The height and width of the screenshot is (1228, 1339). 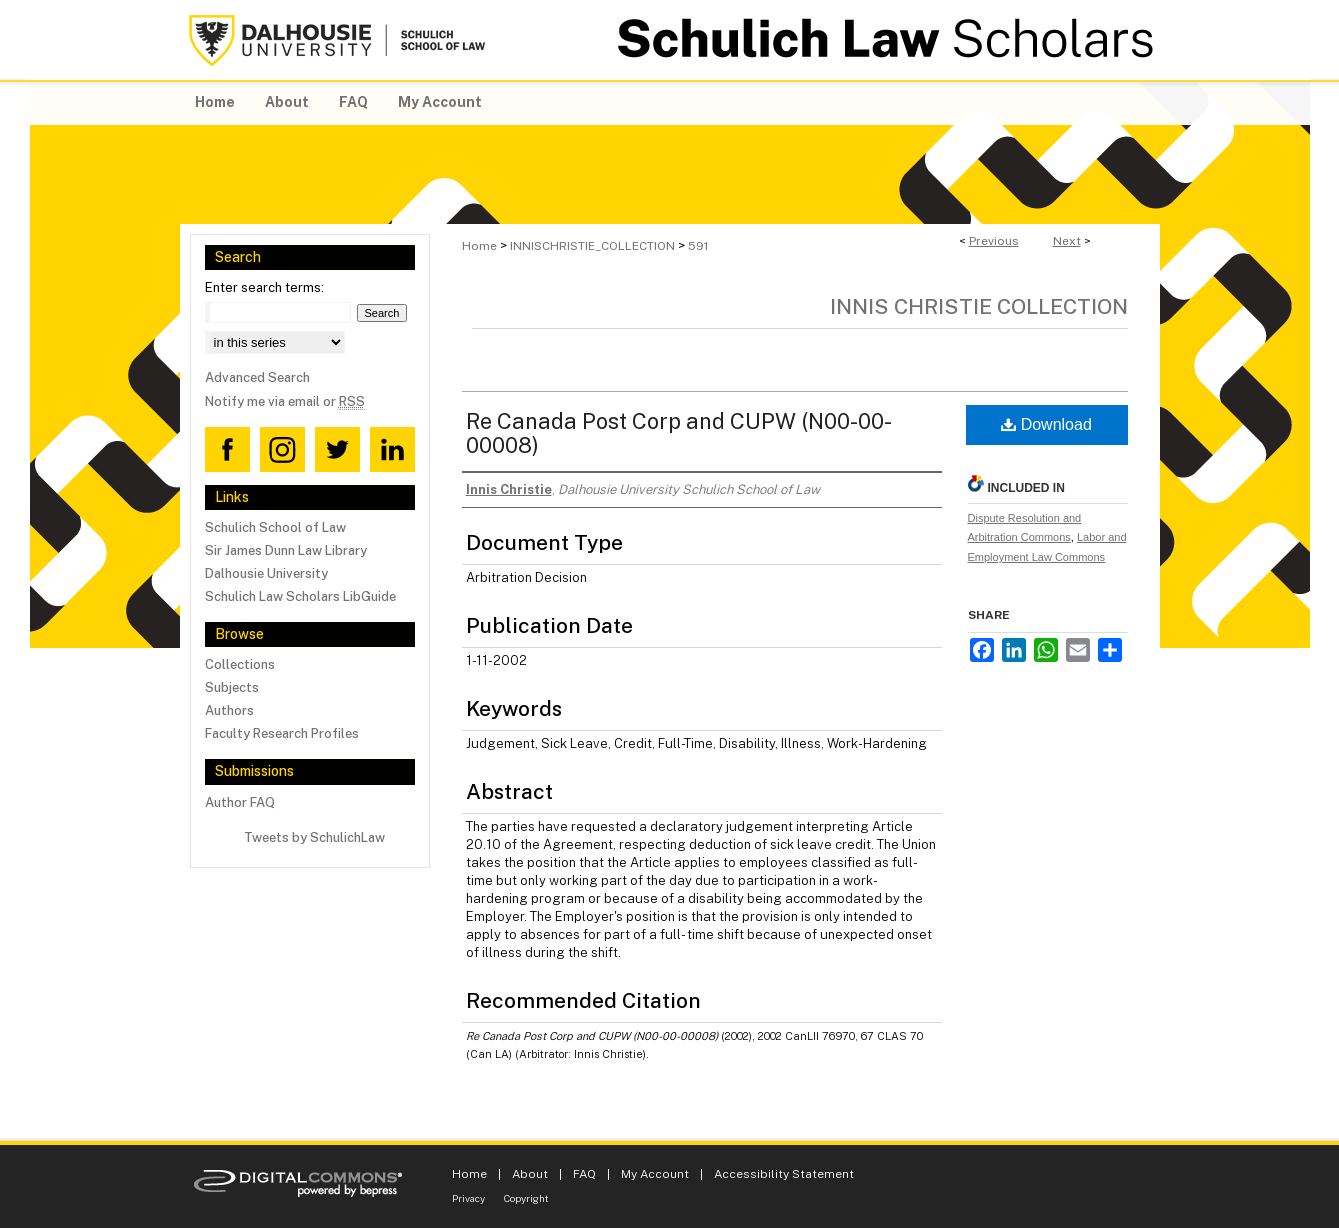 What do you see at coordinates (698, 246) in the screenshot?
I see `591` at bounding box center [698, 246].